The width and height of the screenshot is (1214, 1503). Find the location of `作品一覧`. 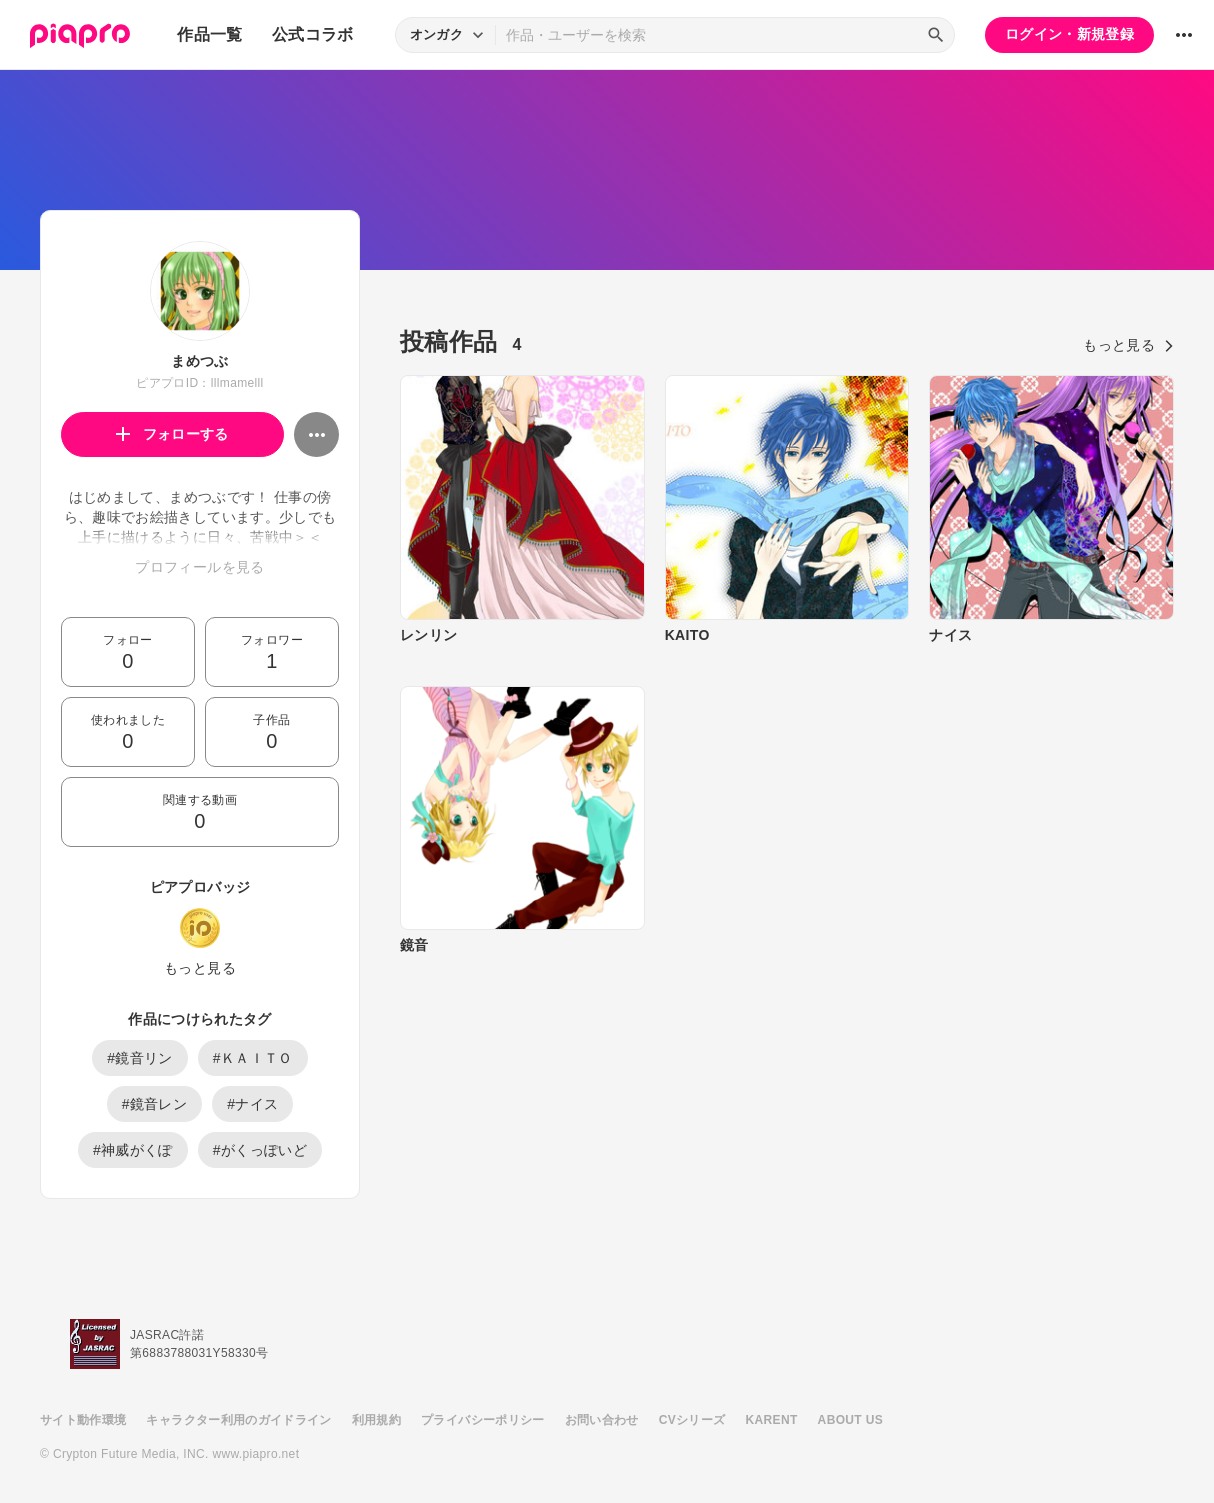

作品一覧 is located at coordinates (209, 34).